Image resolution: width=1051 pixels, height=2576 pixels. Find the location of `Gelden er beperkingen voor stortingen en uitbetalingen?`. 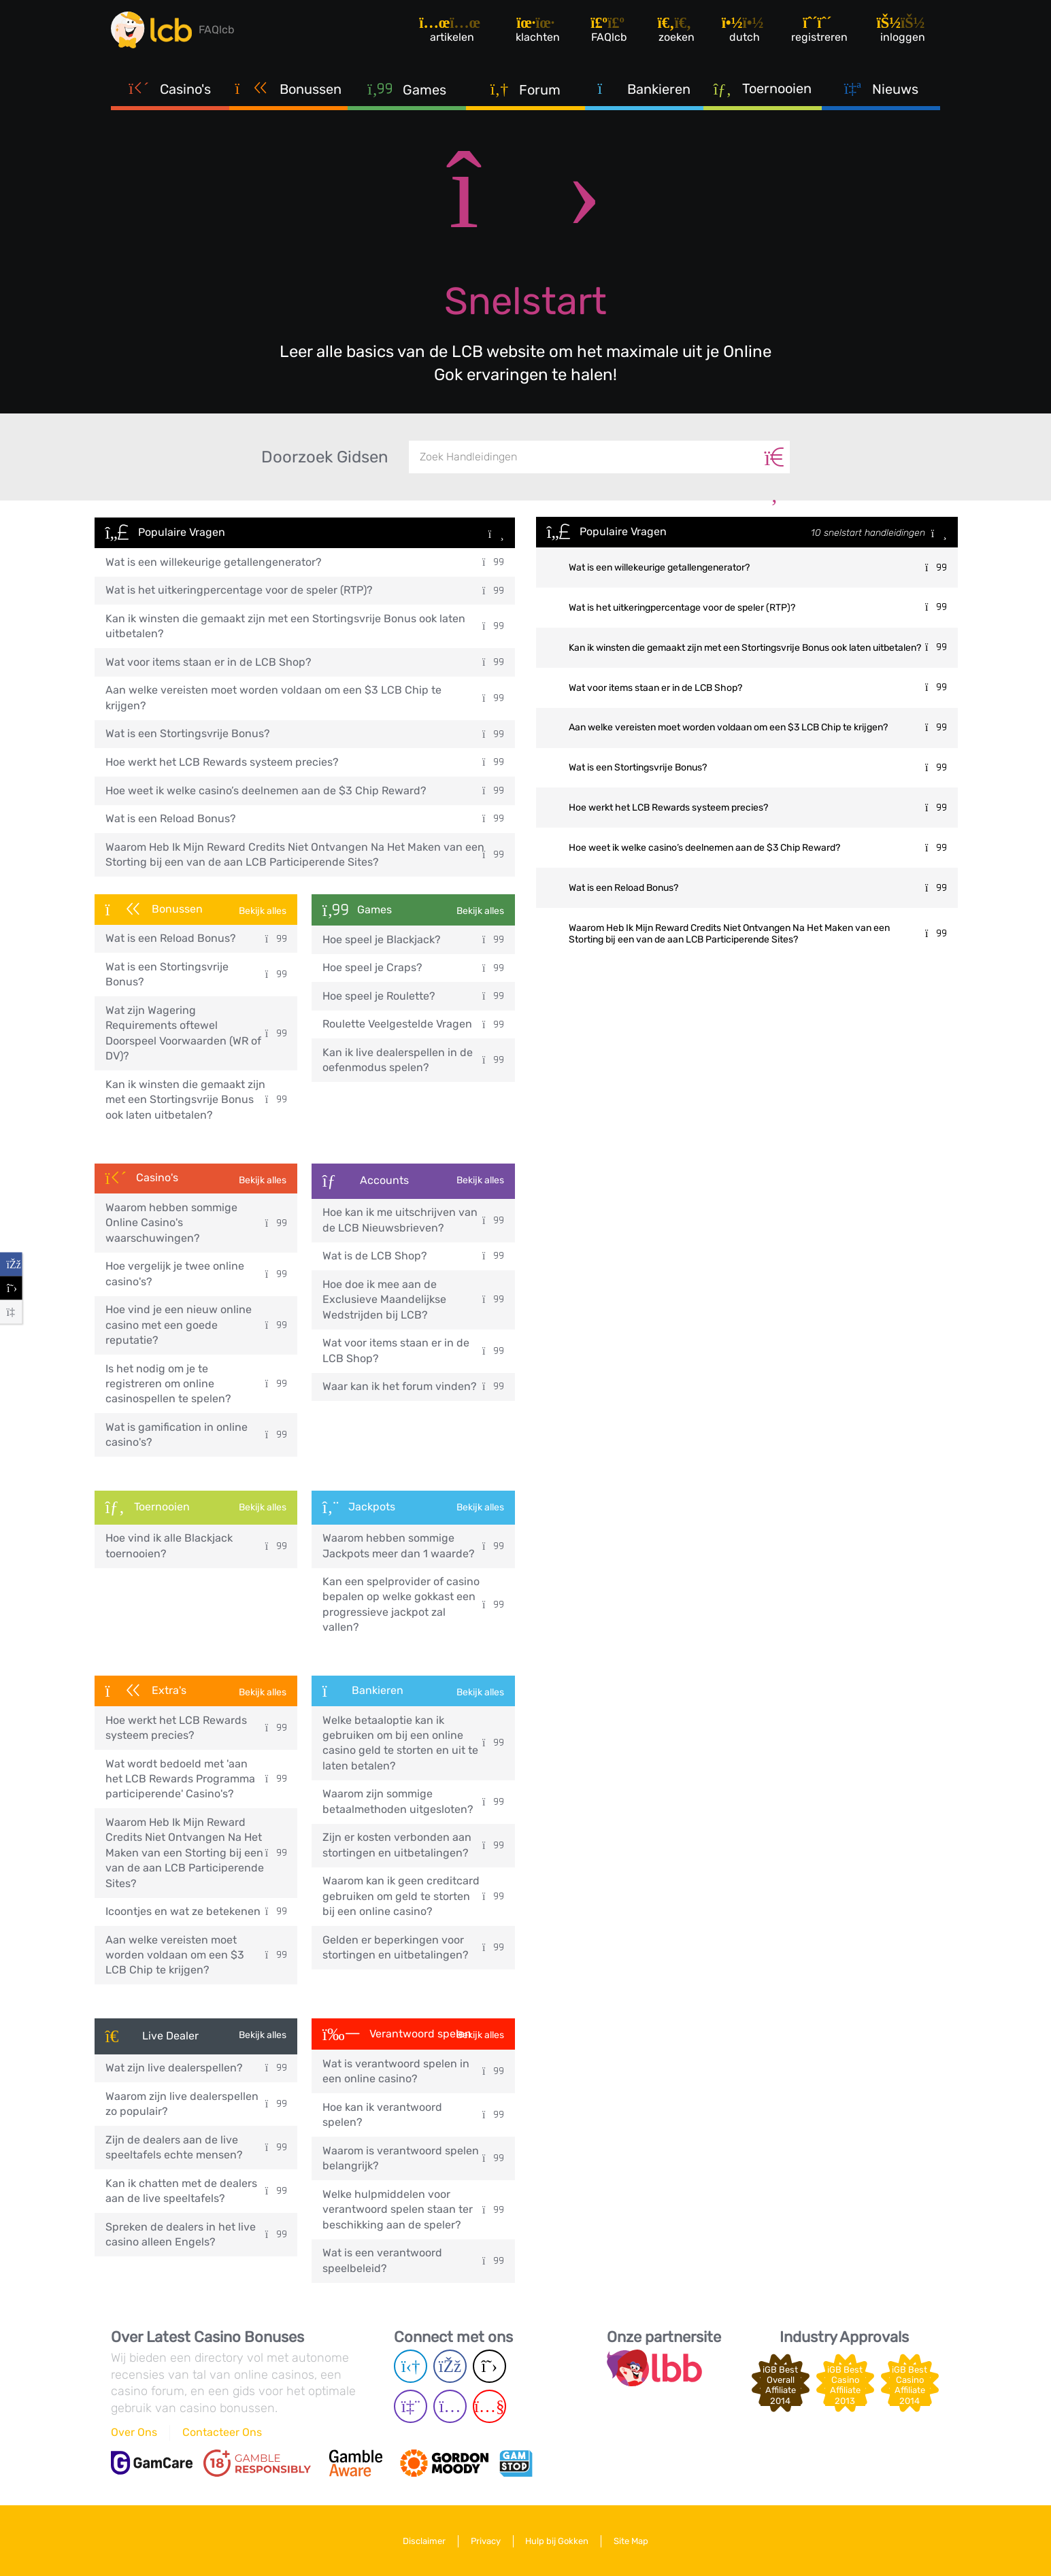

Gelden er beperkingen voor stortingen en uitbetalingen? is located at coordinates (413, 1947).